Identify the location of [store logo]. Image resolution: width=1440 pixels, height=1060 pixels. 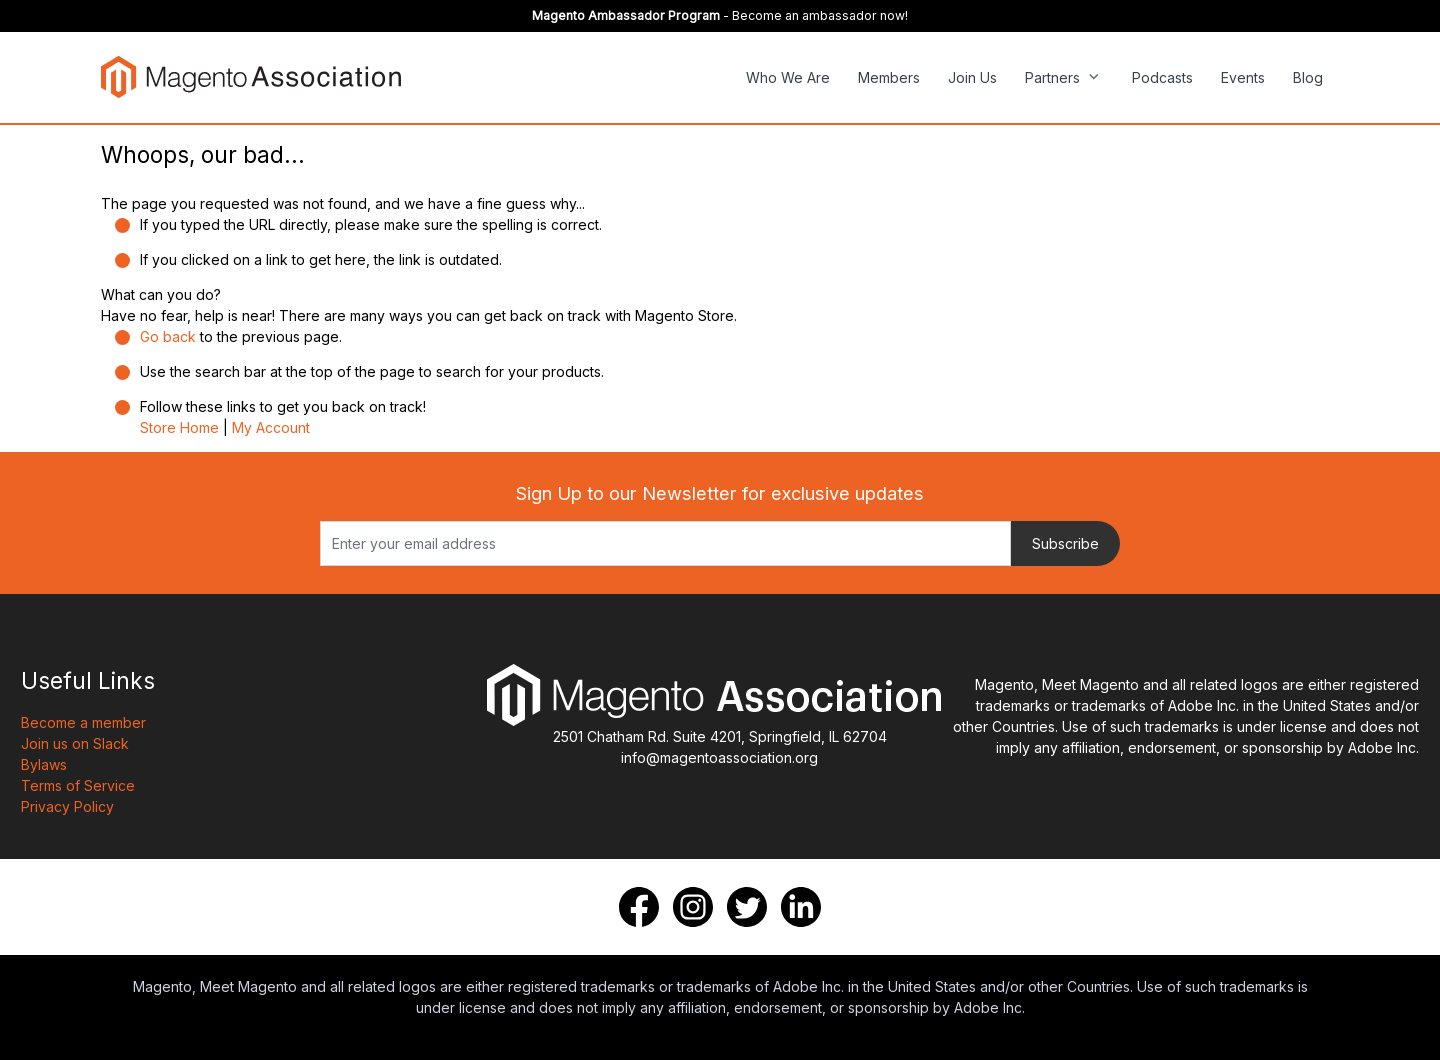
(251, 77).